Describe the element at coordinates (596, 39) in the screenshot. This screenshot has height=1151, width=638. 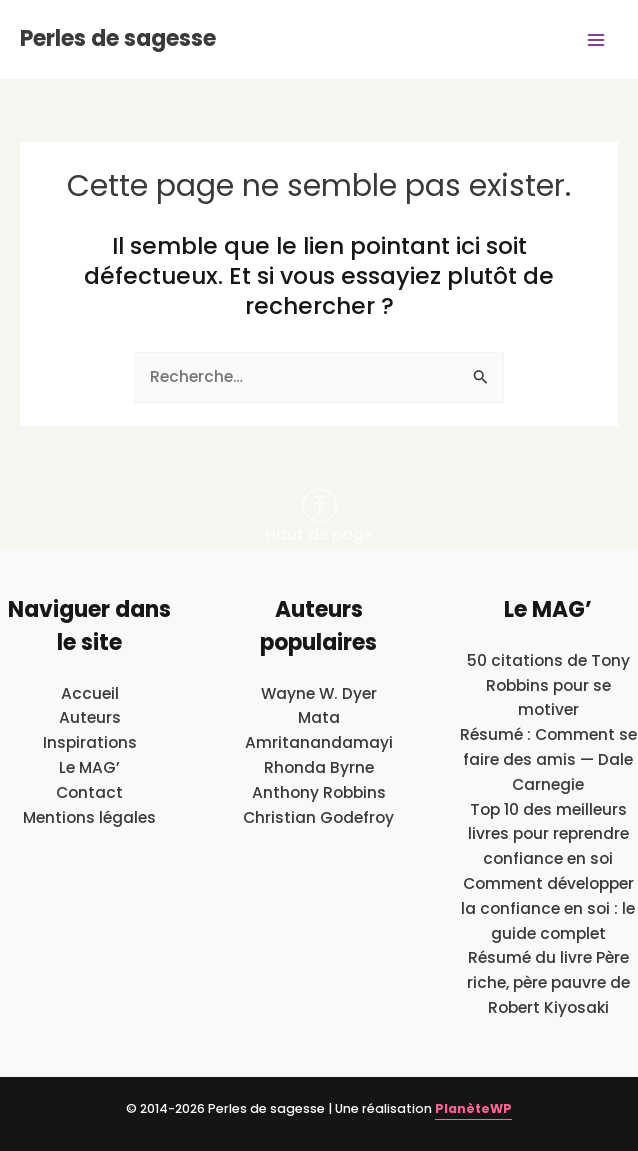
I see `[Main menu toggle]` at that location.